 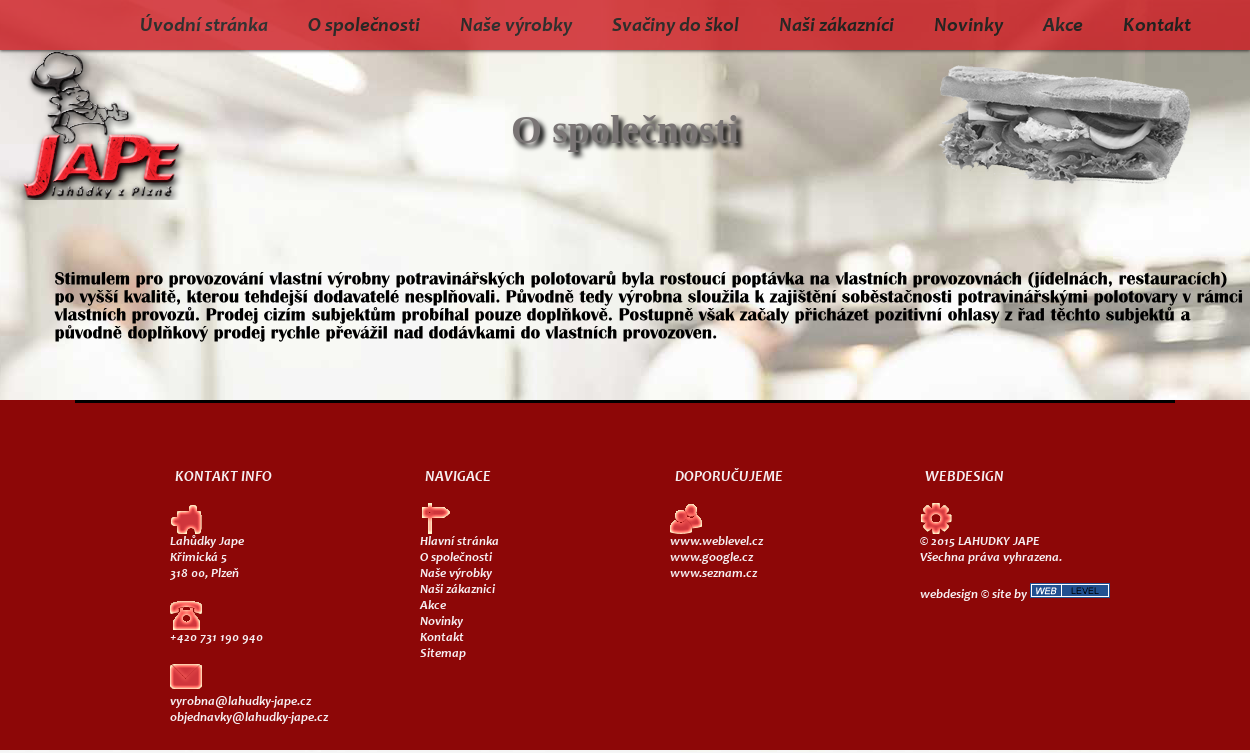 What do you see at coordinates (1157, 27) in the screenshot?
I see `Kontakt` at bounding box center [1157, 27].